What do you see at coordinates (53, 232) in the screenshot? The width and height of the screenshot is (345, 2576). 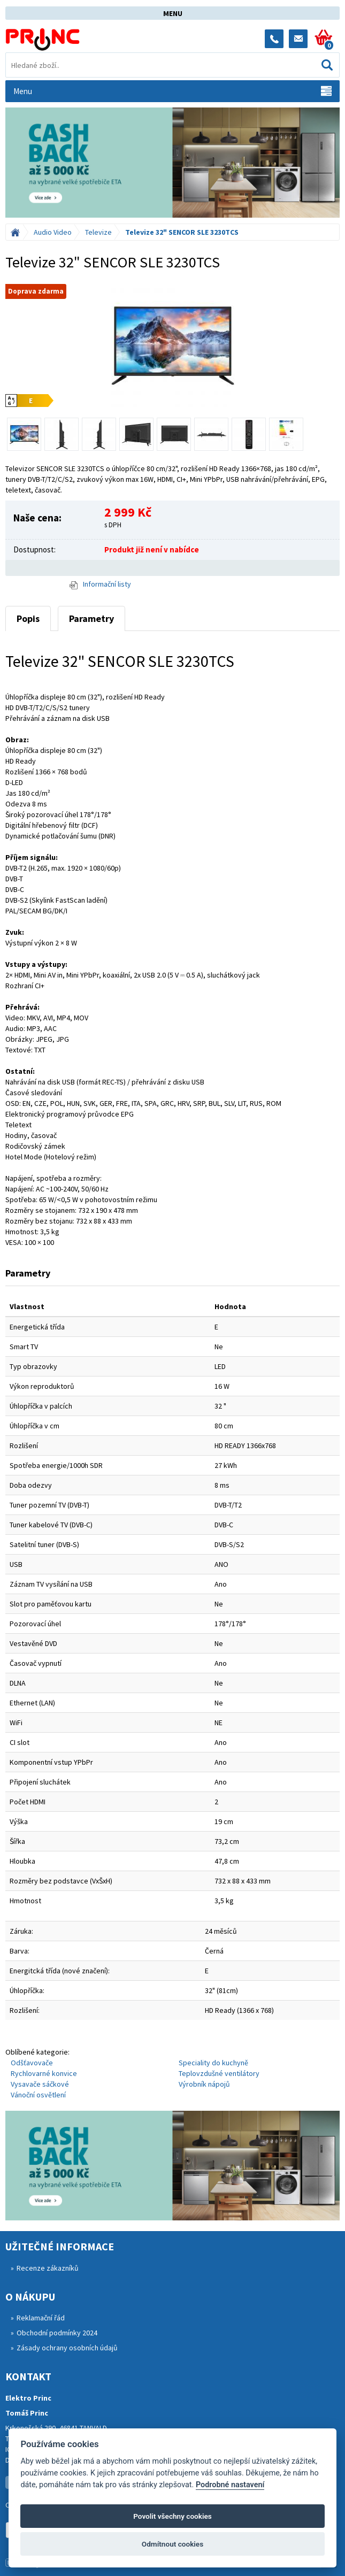 I see `Audio Video` at bounding box center [53, 232].